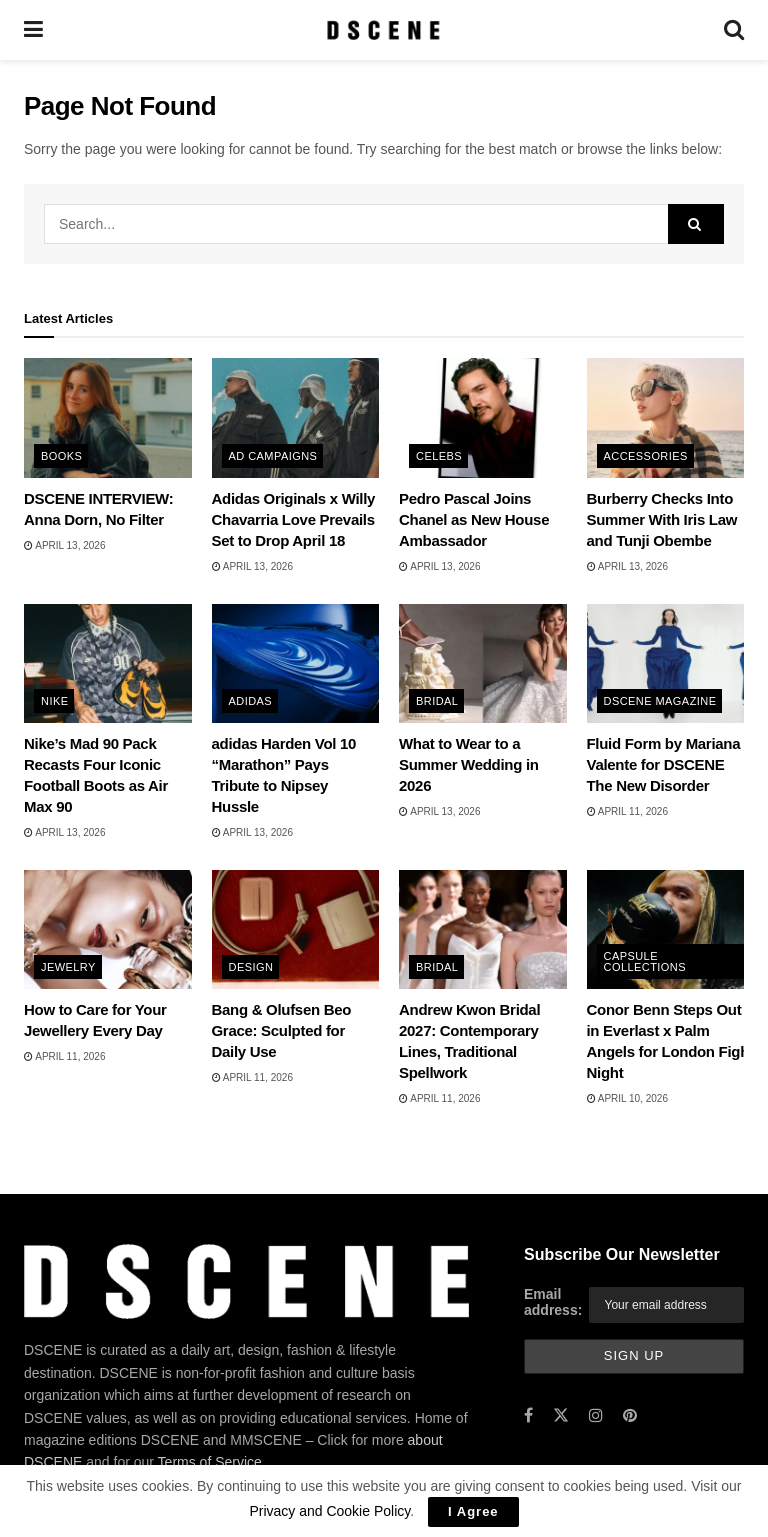 Image resolution: width=768 pixels, height=1537 pixels. I want to click on [Find us on Facebook], so click(528, 1416).